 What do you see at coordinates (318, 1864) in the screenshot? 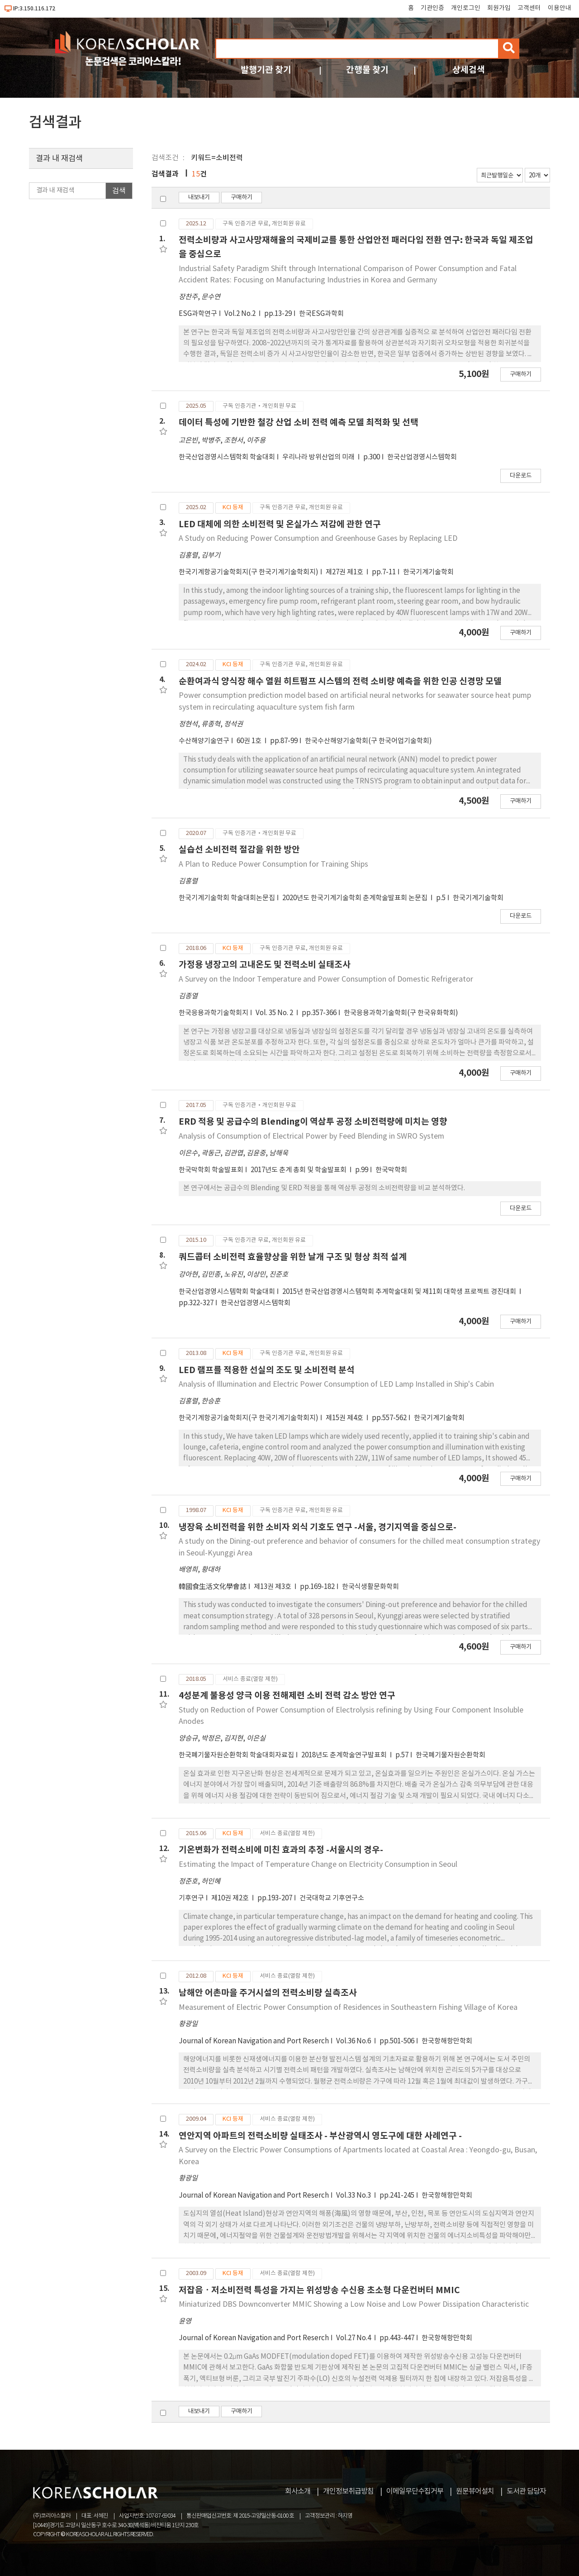
I see `Estimating the Impact of Temperature Change on Electricity Consumption in Seoul` at bounding box center [318, 1864].